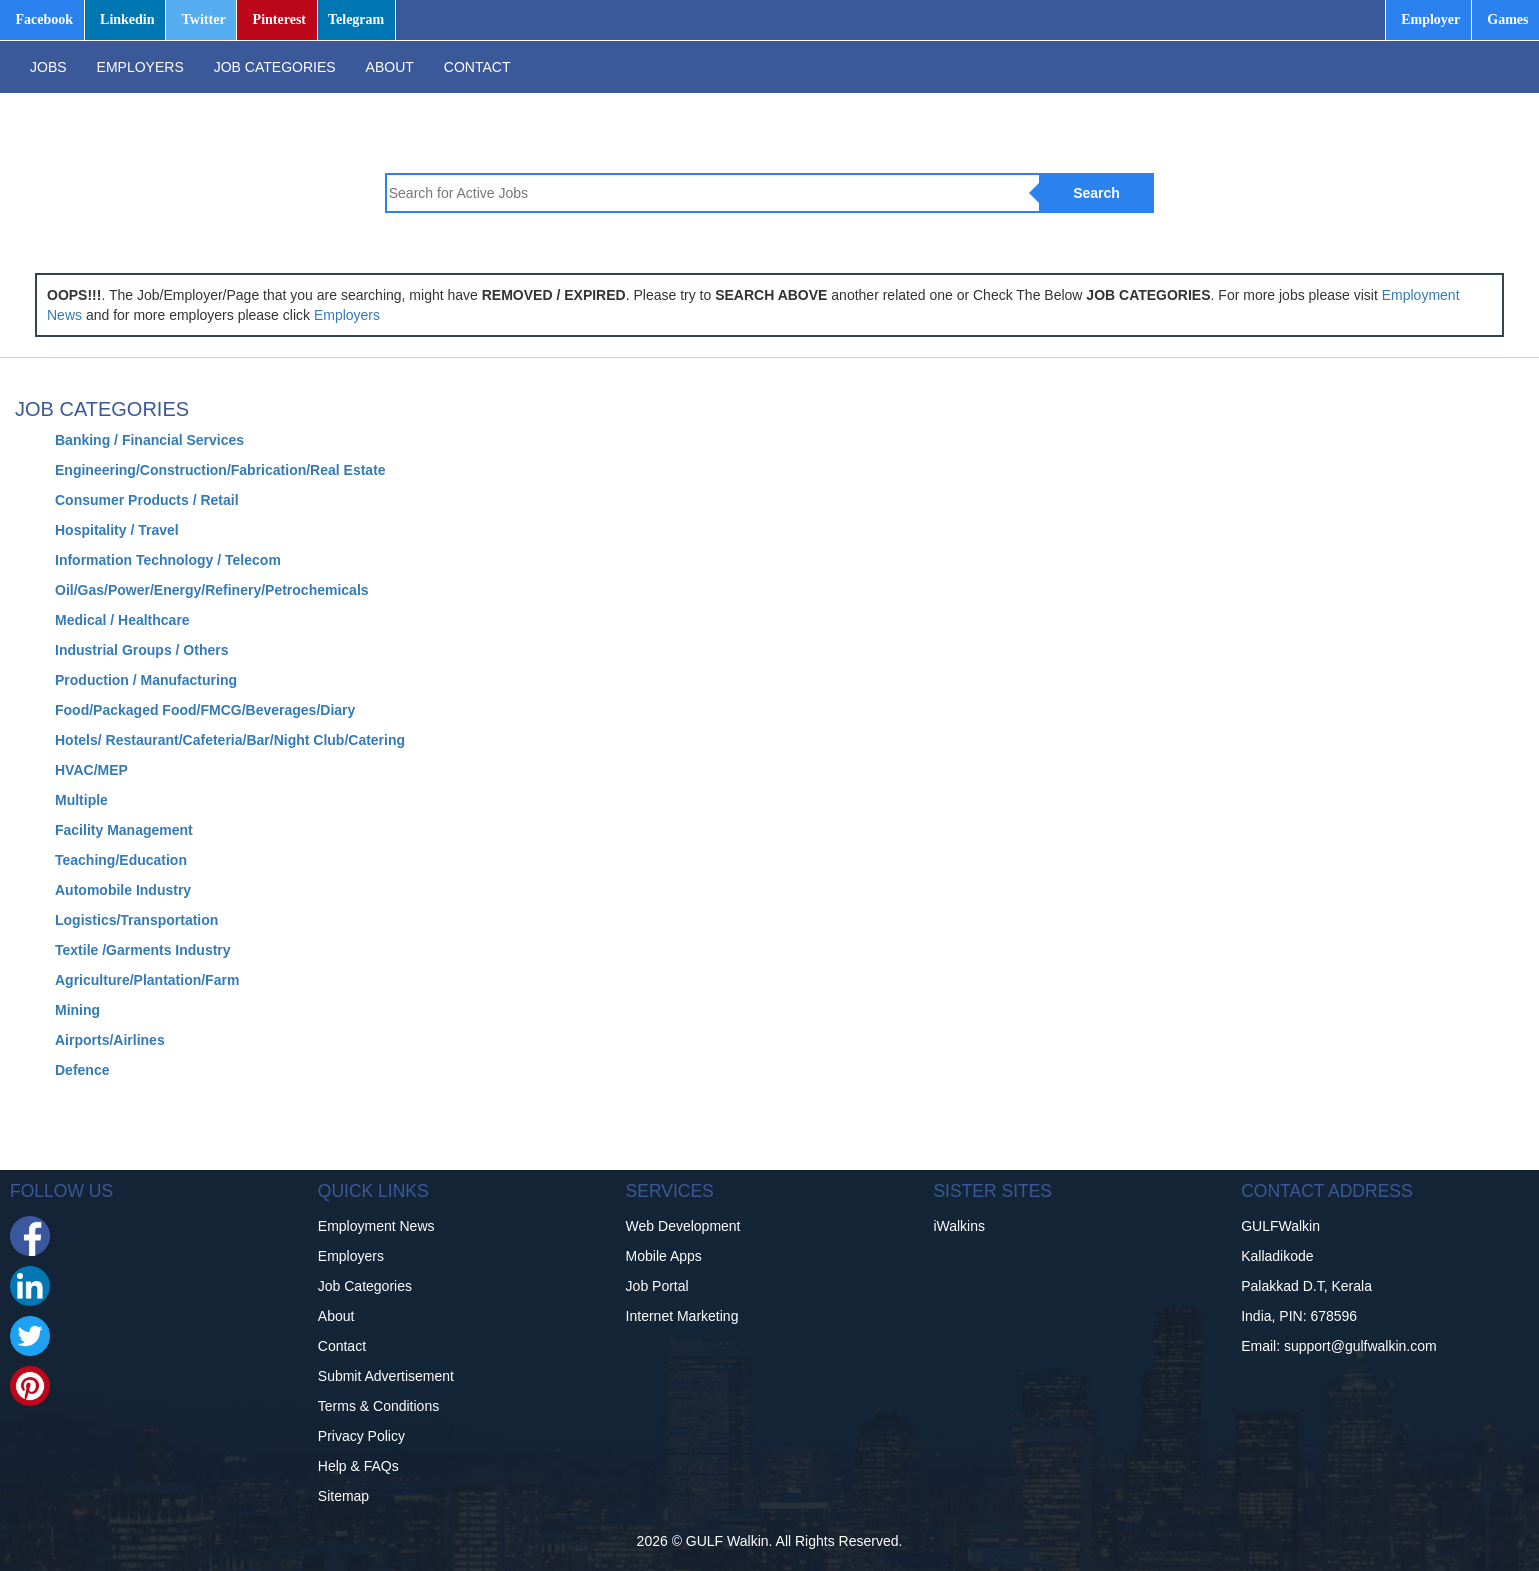  What do you see at coordinates (664, 1256) in the screenshot?
I see `Mobile Apps` at bounding box center [664, 1256].